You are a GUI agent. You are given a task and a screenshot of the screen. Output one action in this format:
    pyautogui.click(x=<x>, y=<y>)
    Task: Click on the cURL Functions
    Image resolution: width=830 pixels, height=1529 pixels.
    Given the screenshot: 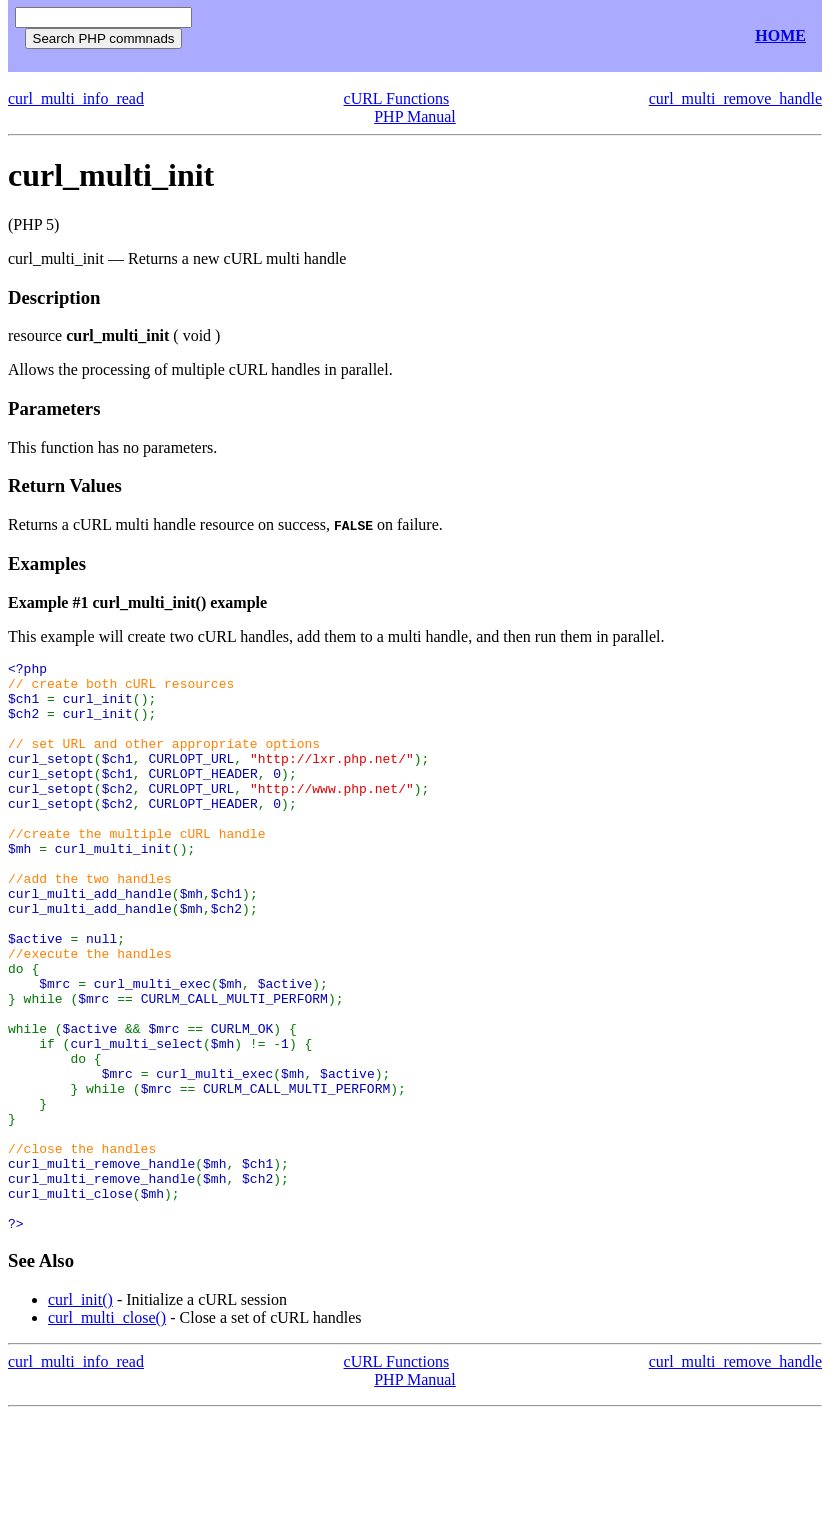 What is the action you would take?
    pyautogui.click(x=397, y=98)
    